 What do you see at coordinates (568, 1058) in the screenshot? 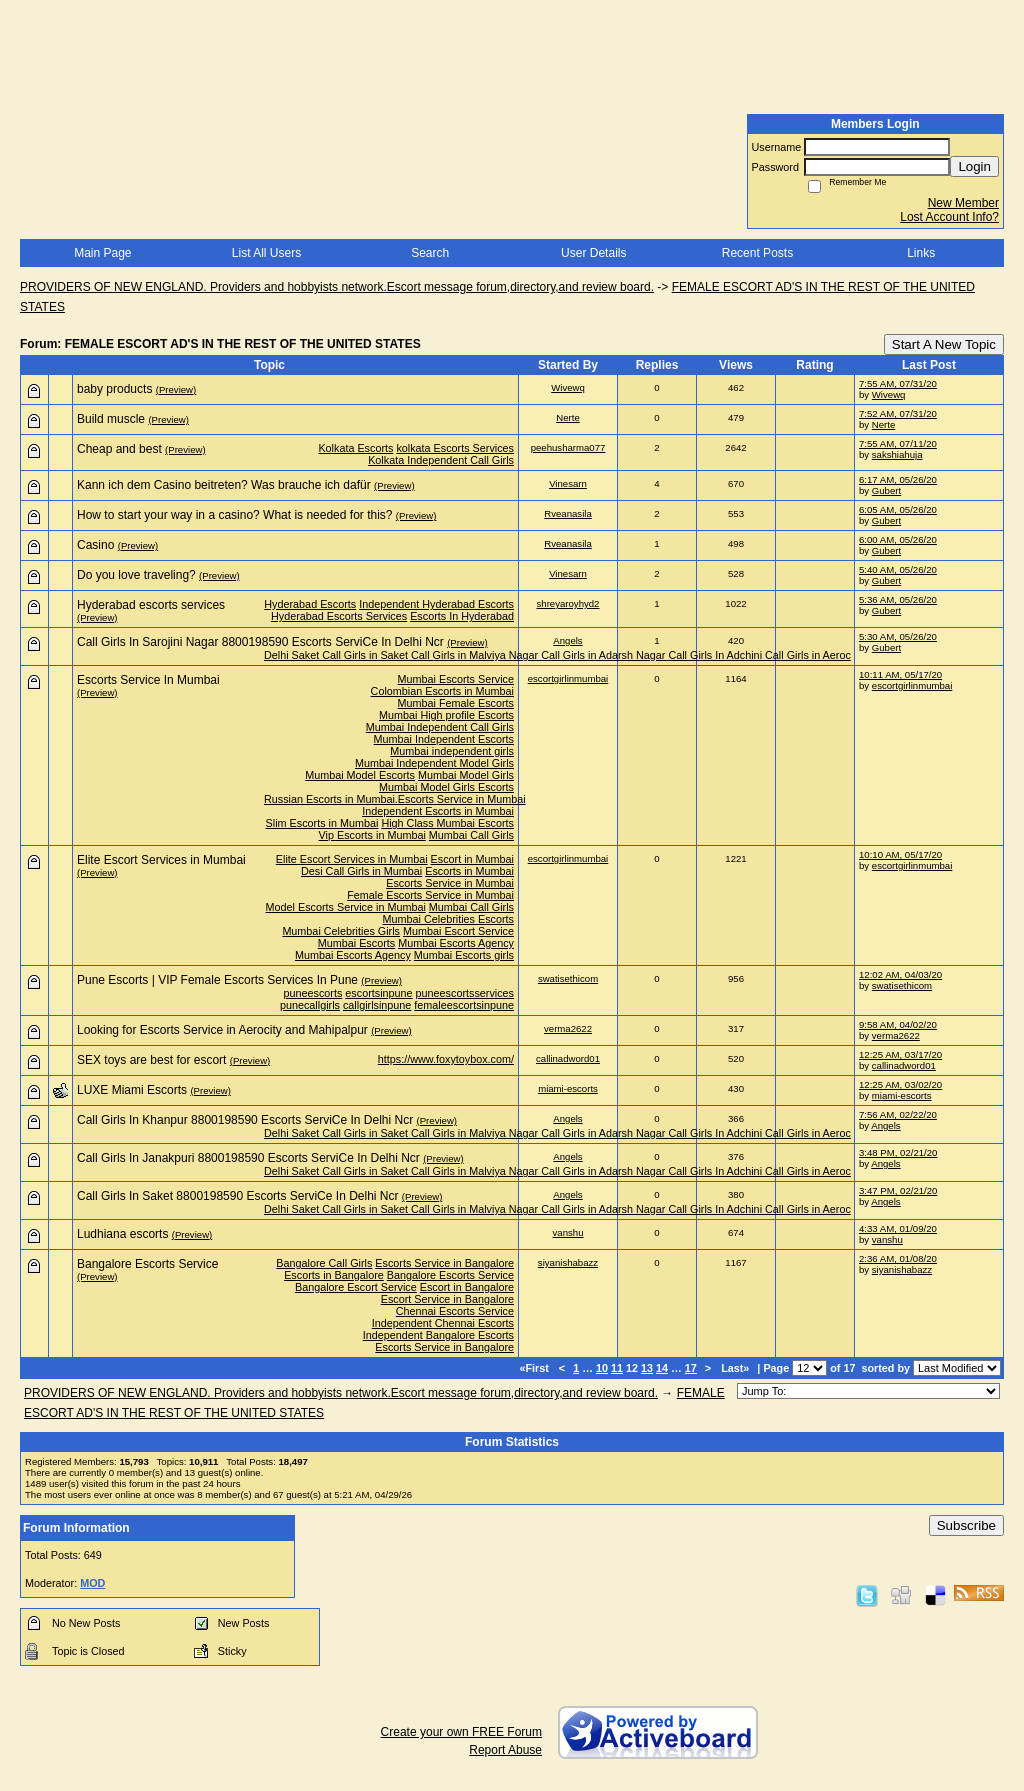
I see `callinadword01` at bounding box center [568, 1058].